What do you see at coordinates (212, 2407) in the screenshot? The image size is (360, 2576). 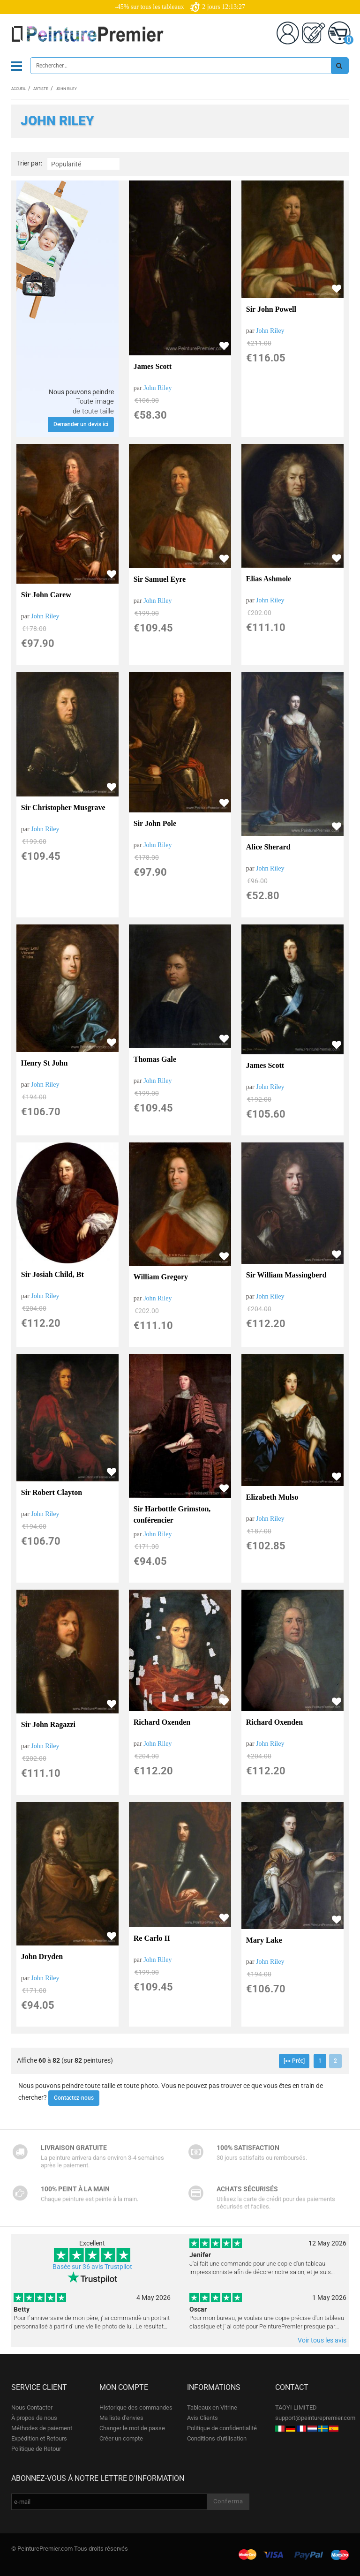 I see `Tableaux en Vitrine` at bounding box center [212, 2407].